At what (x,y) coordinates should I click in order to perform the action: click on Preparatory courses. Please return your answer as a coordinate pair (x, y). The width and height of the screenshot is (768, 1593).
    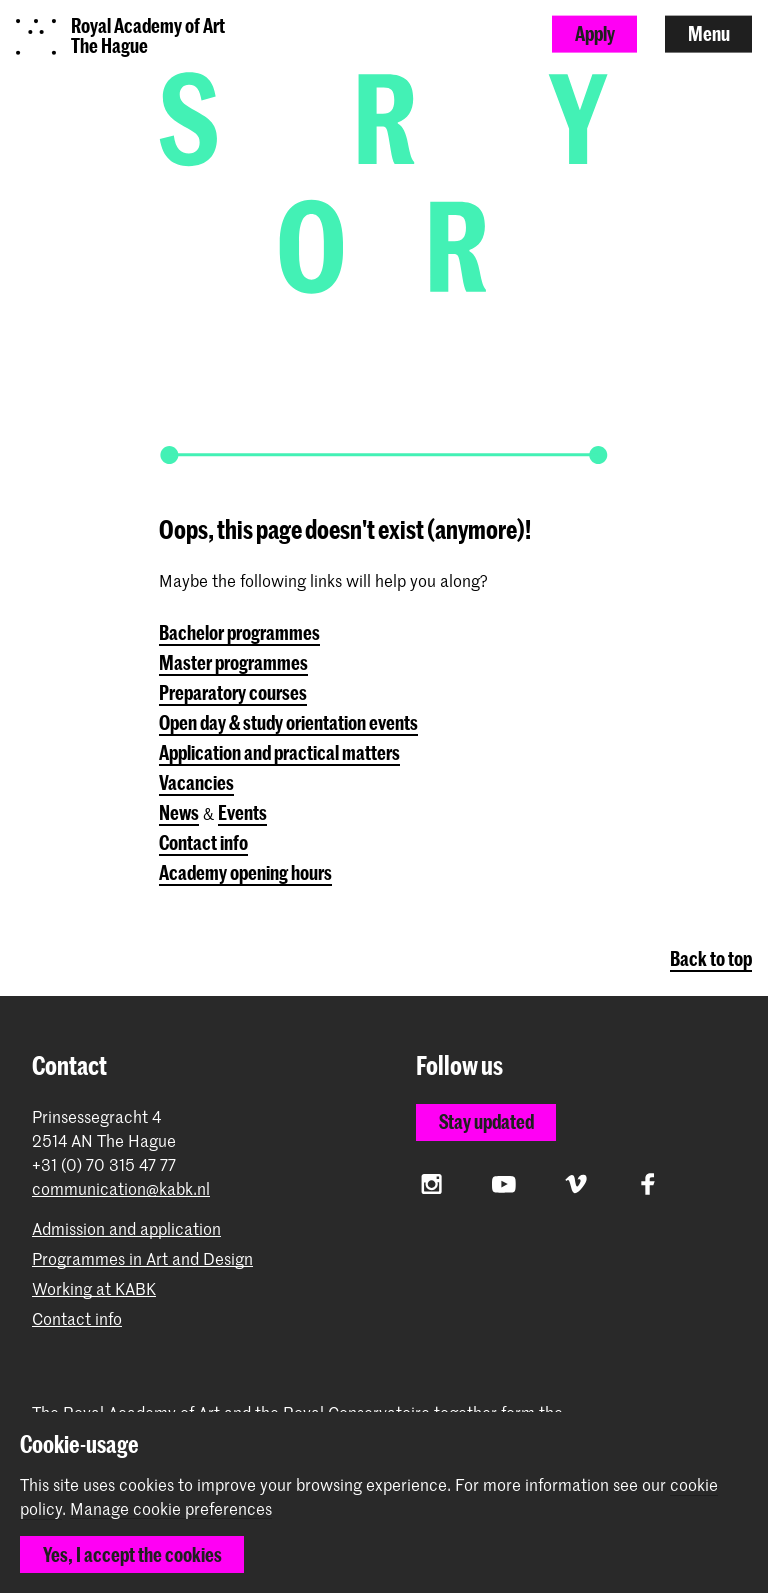
    Looking at the image, I should click on (233, 692).